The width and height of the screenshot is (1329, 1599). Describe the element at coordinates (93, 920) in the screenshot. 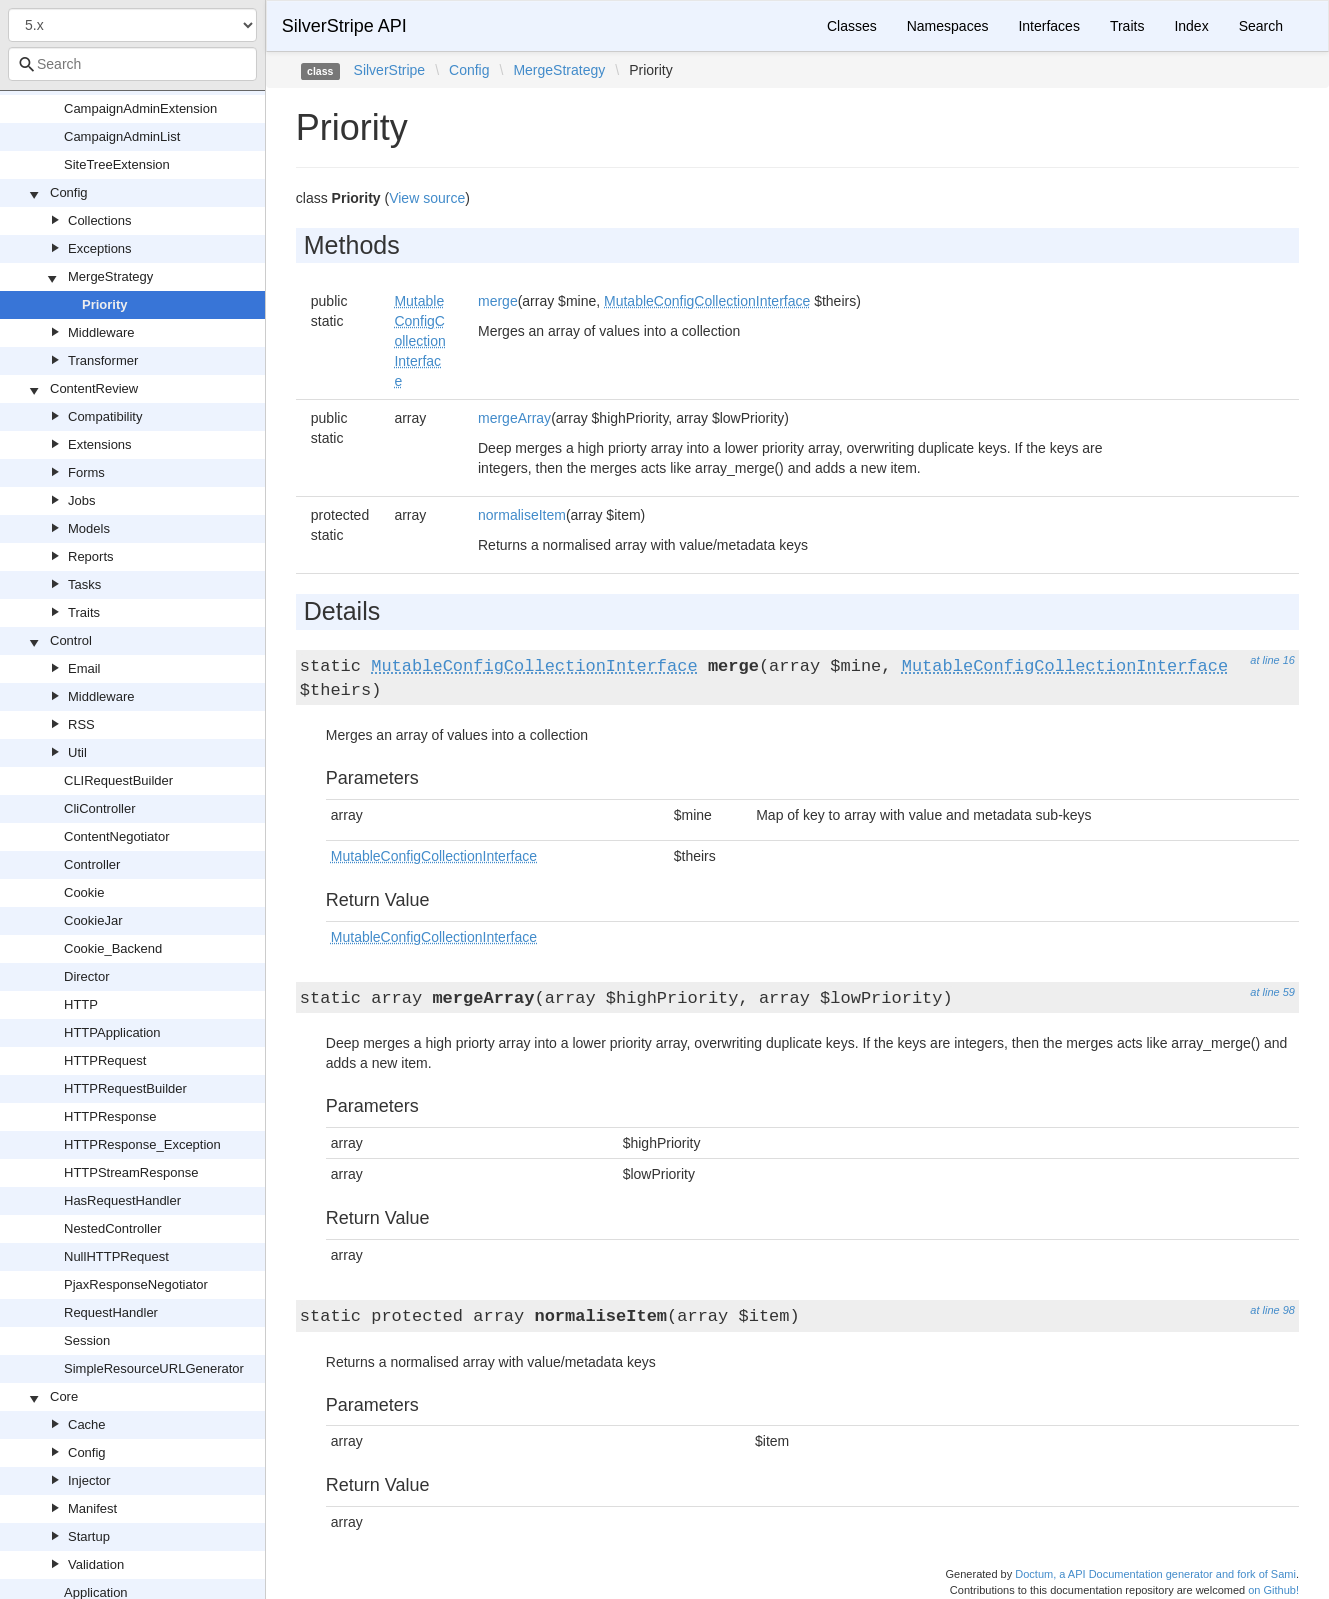

I see `CookieJar` at that location.